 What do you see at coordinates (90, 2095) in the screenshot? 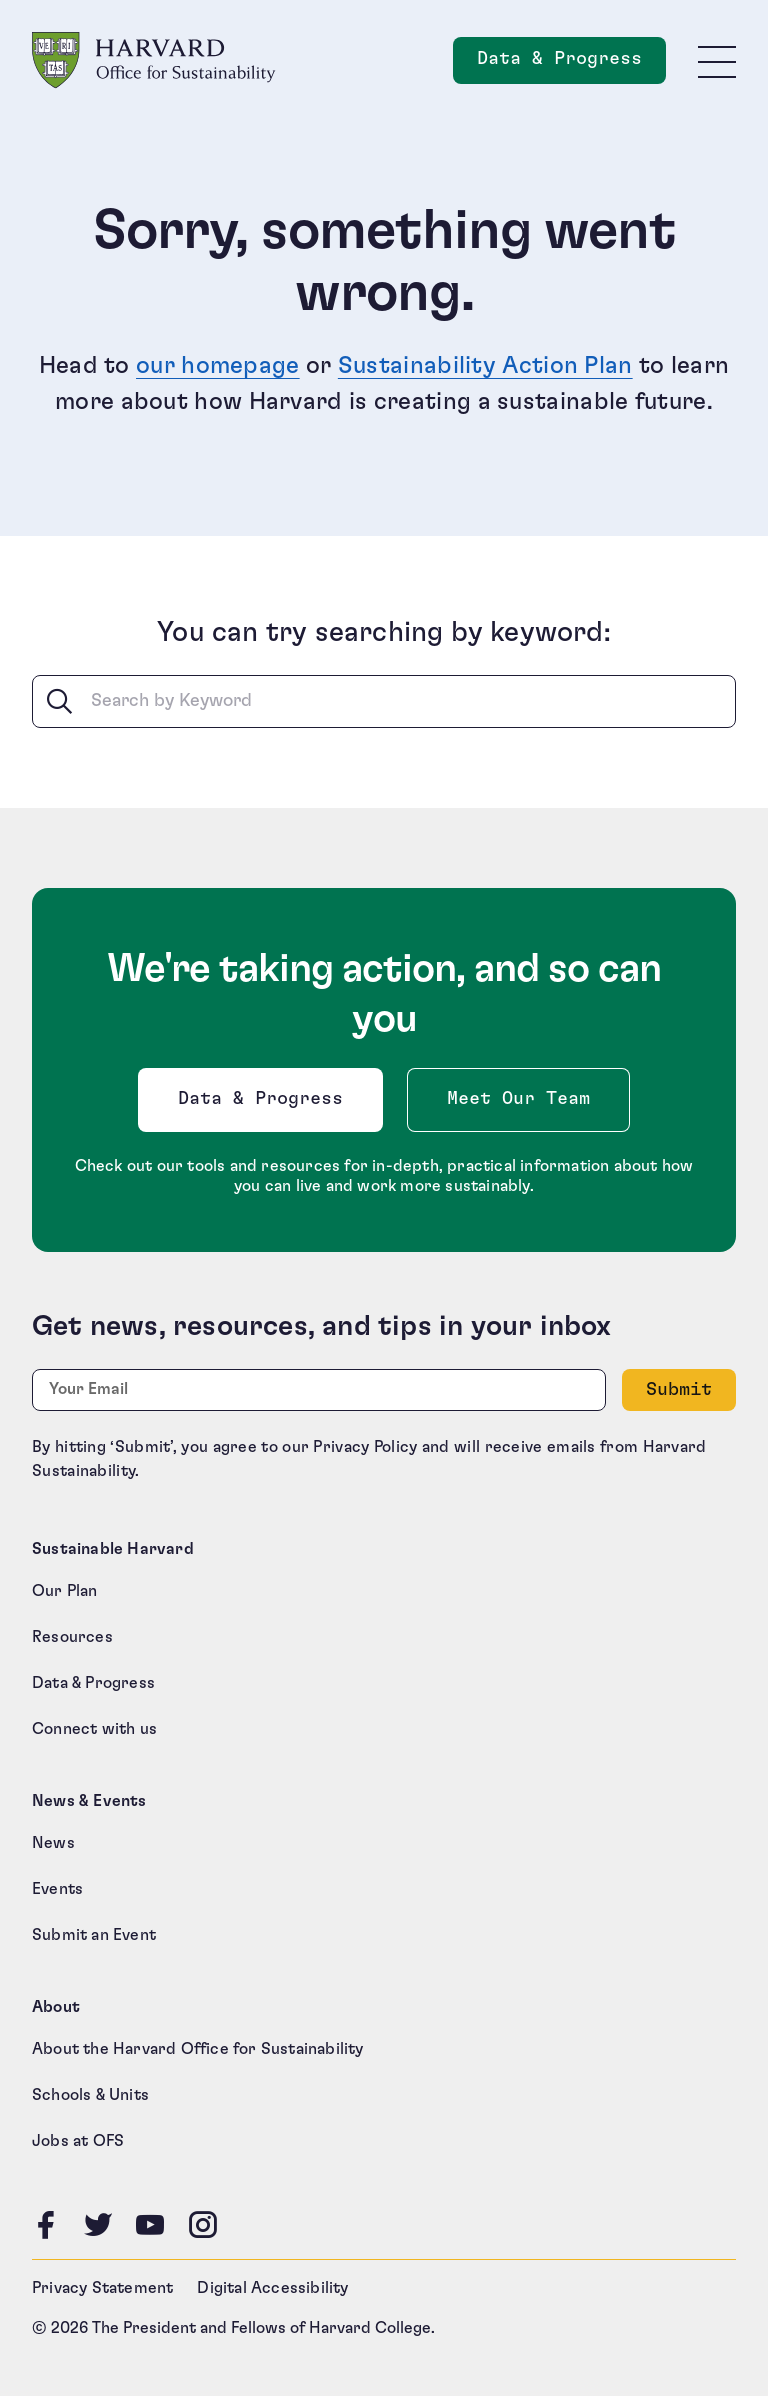
I see `Schools & Units` at bounding box center [90, 2095].